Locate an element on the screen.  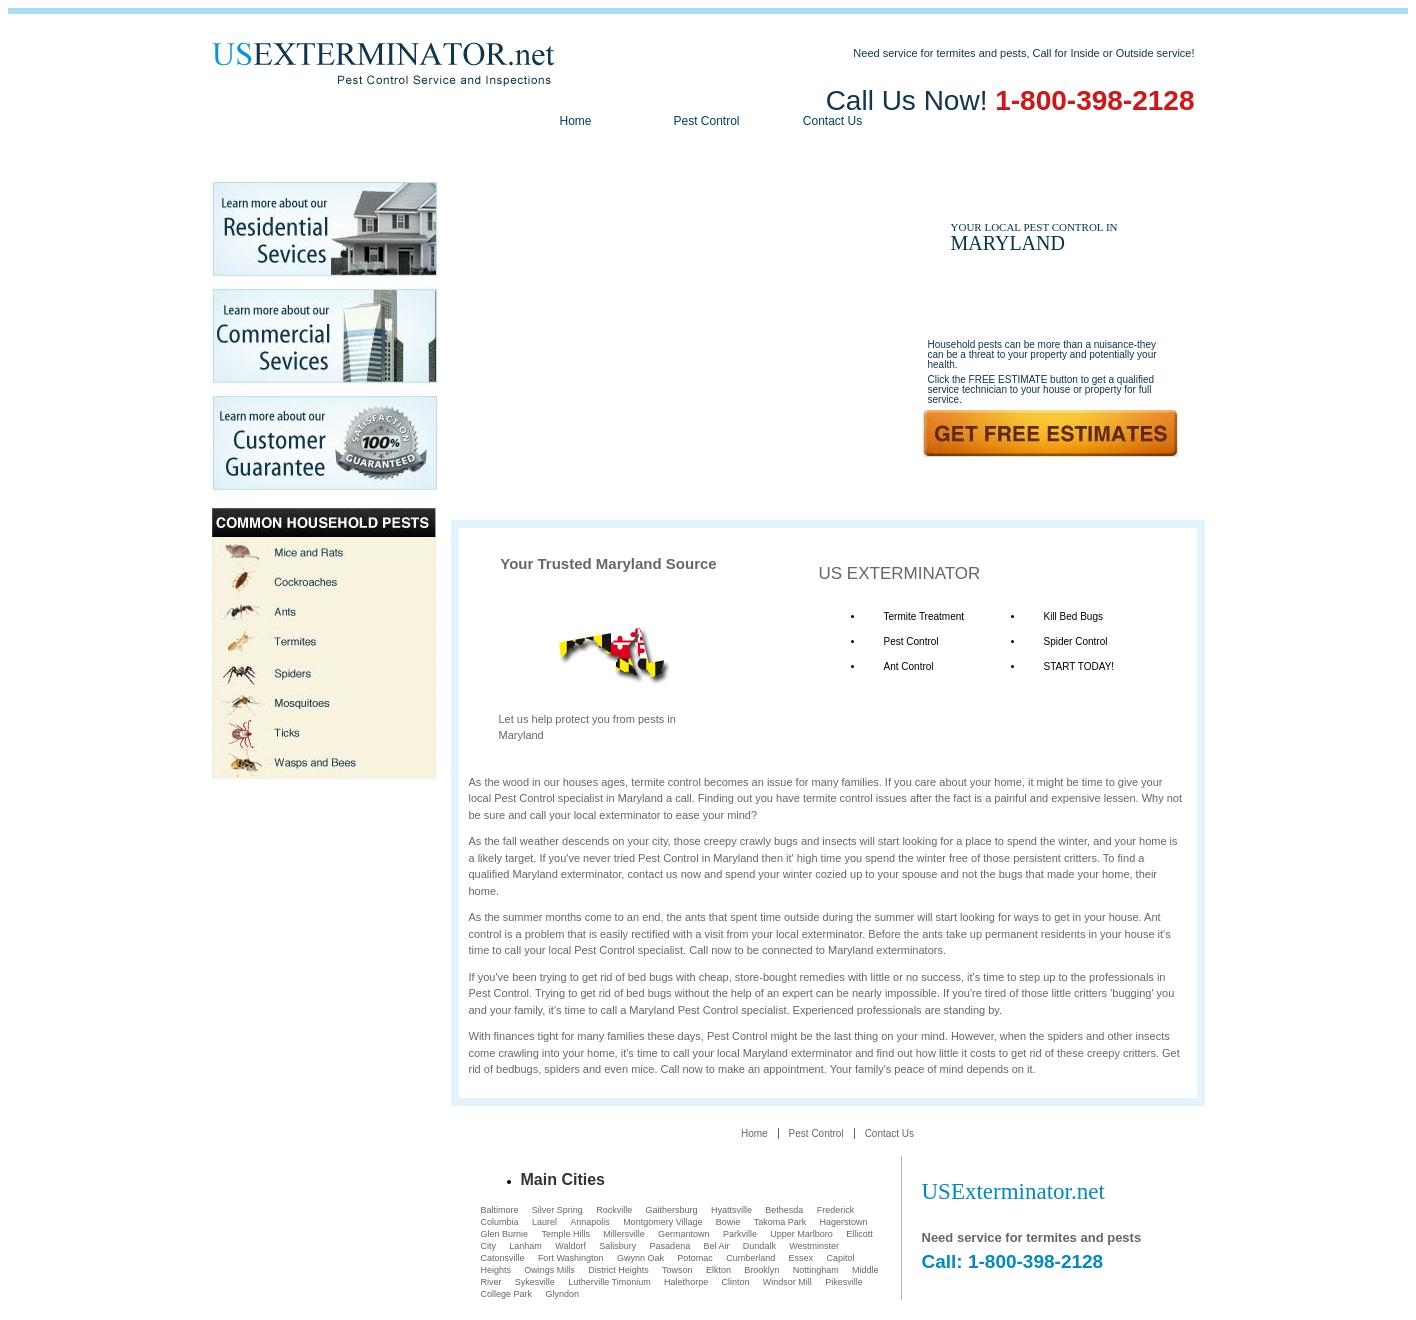
Essex is located at coordinates (801, 1258).